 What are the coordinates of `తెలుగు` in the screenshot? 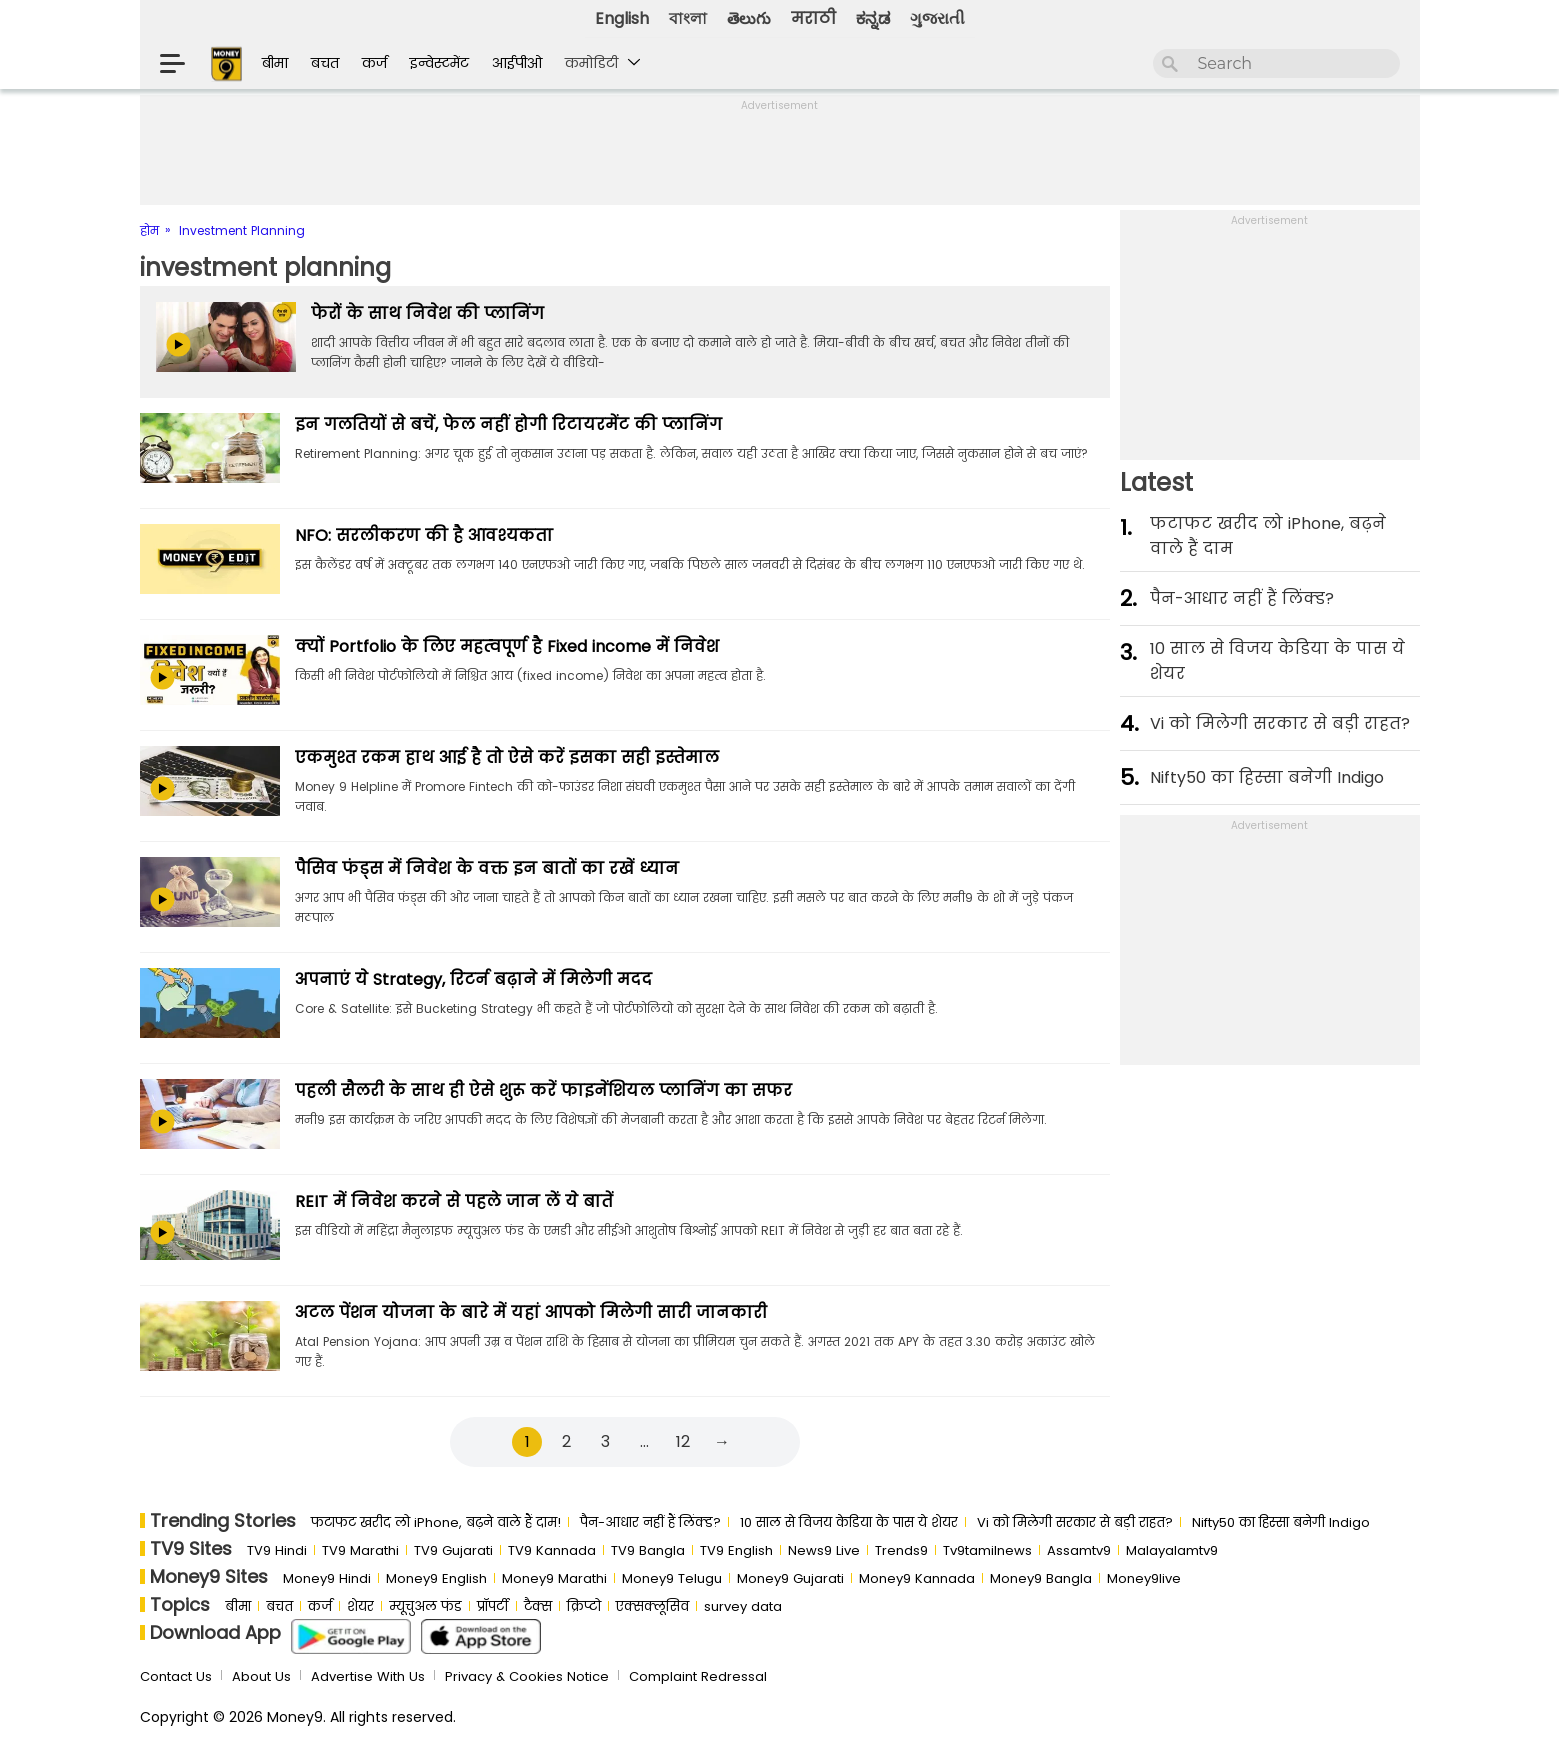 It's located at (749, 18).